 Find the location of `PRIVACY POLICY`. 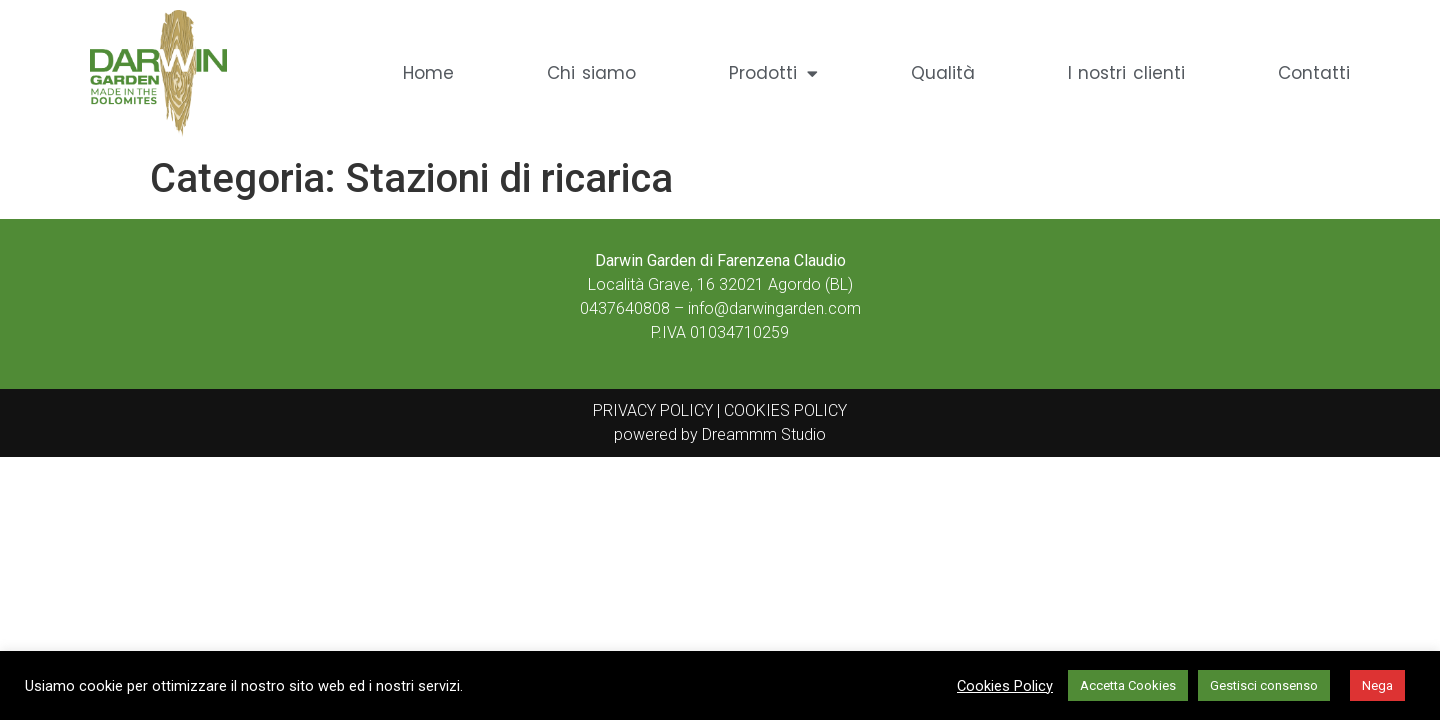

PRIVACY POLICY is located at coordinates (653, 410).